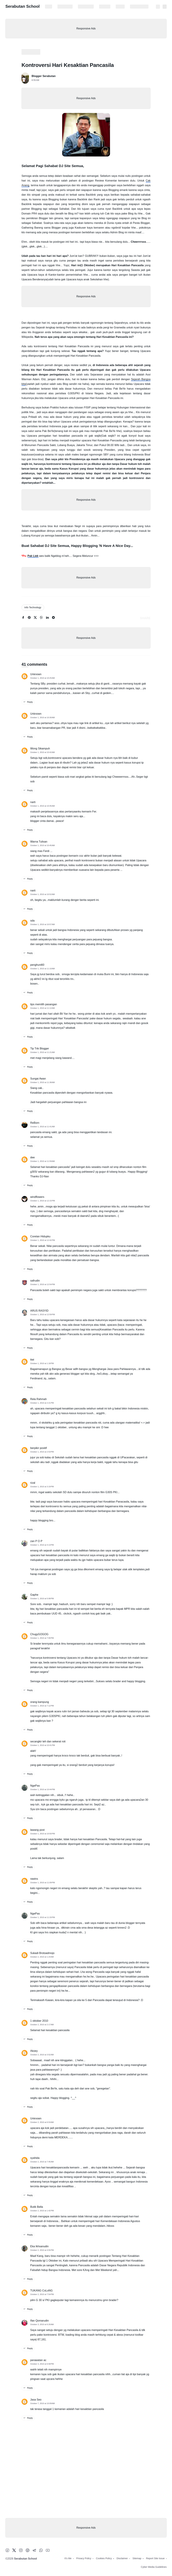 Image resolution: width=172 pixels, height=2576 pixels. Describe the element at coordinates (33, 555) in the screenshot. I see `Pak Liek` at that location.